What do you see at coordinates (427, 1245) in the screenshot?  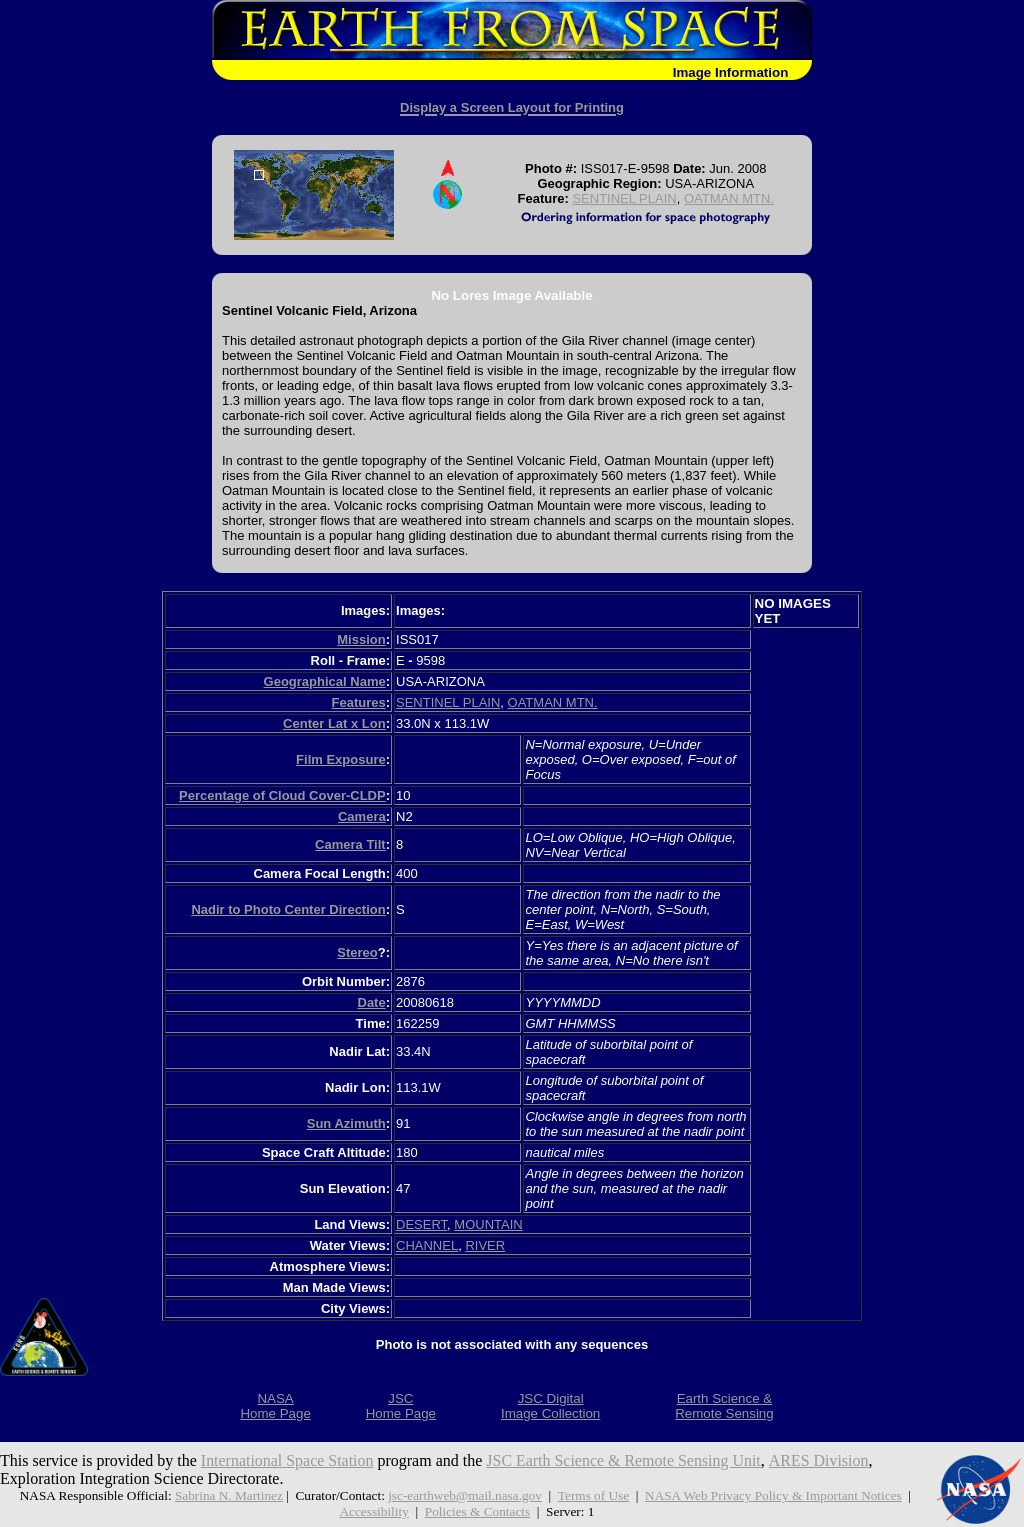 I see `CHANNEL` at bounding box center [427, 1245].